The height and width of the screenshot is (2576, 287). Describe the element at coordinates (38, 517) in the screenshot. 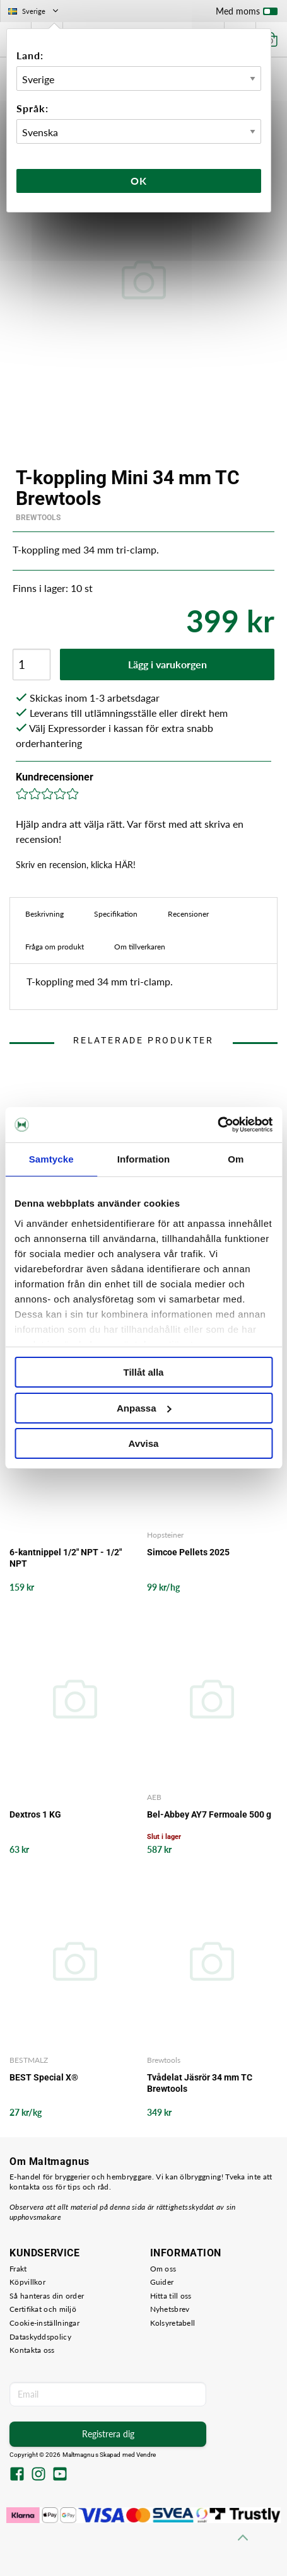

I see `Brewtools` at that location.